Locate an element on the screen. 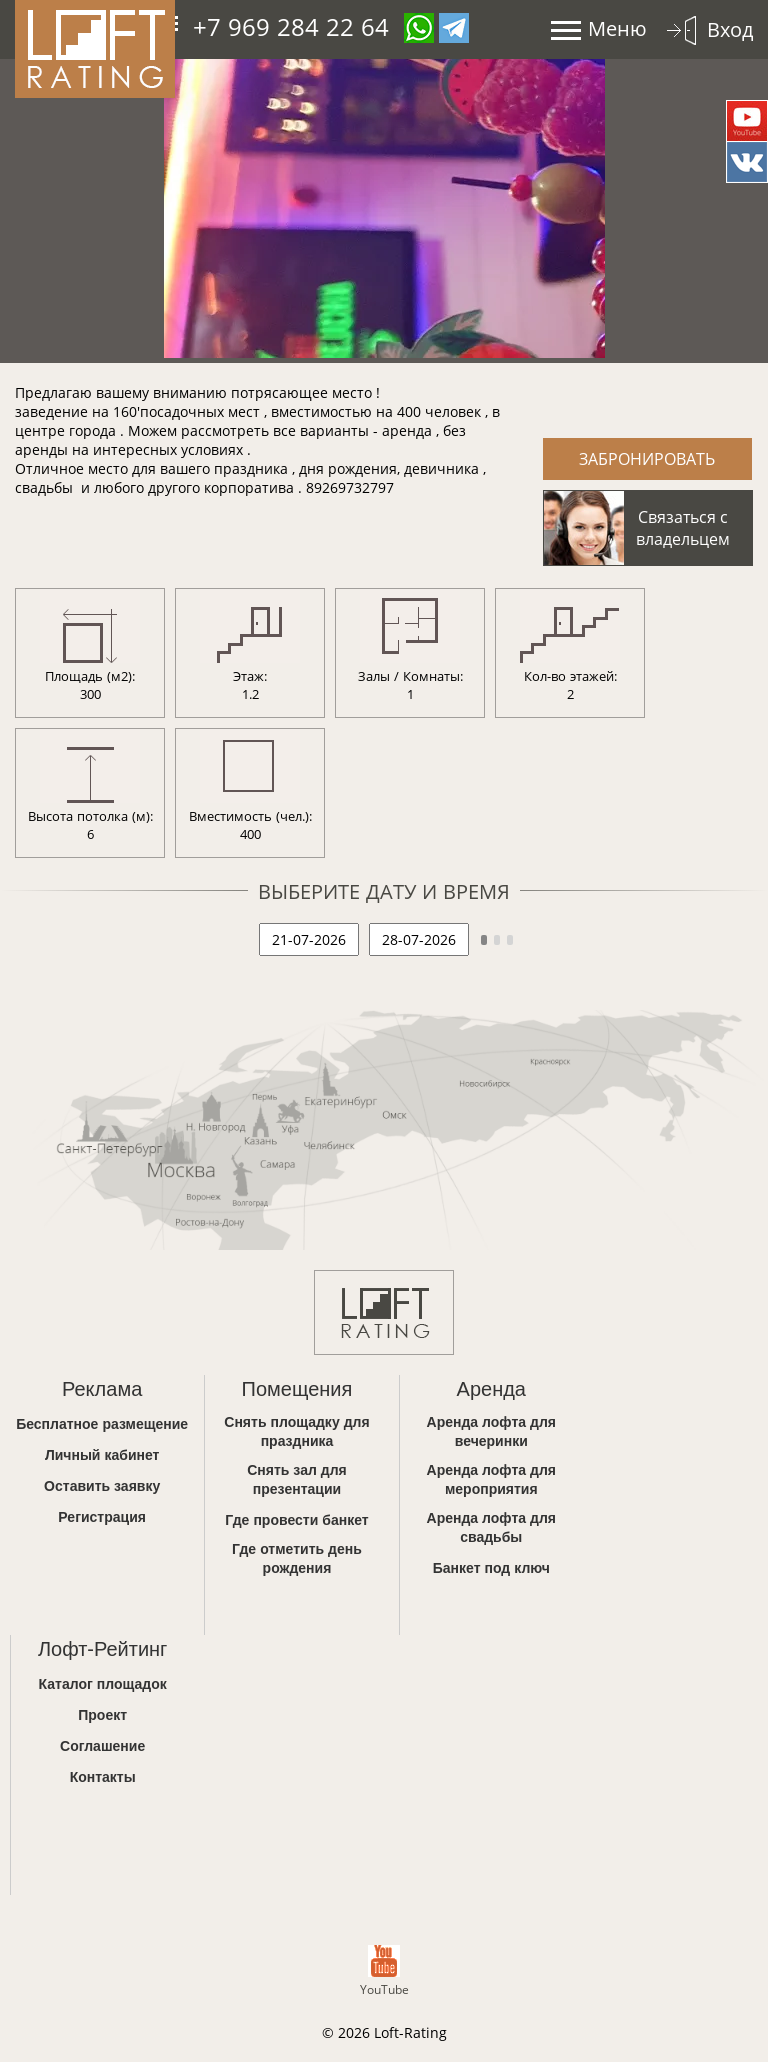 The height and width of the screenshot is (2062, 768). Где провести банкет is located at coordinates (296, 1519).